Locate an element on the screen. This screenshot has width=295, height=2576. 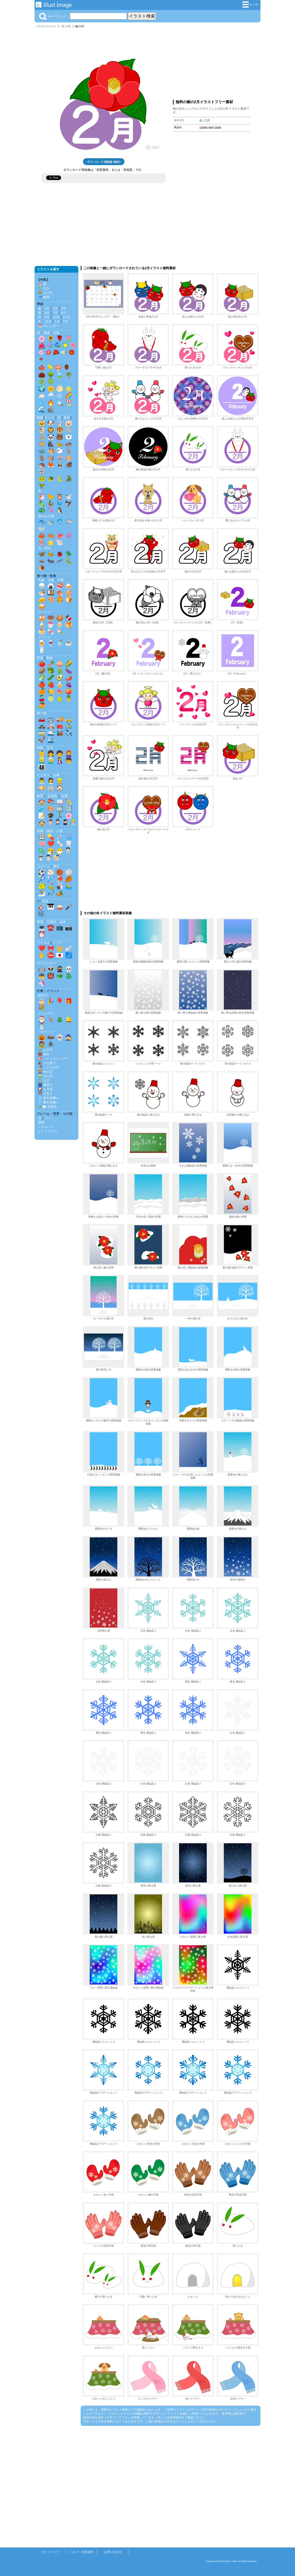
マーク is located at coordinates (57, 942).